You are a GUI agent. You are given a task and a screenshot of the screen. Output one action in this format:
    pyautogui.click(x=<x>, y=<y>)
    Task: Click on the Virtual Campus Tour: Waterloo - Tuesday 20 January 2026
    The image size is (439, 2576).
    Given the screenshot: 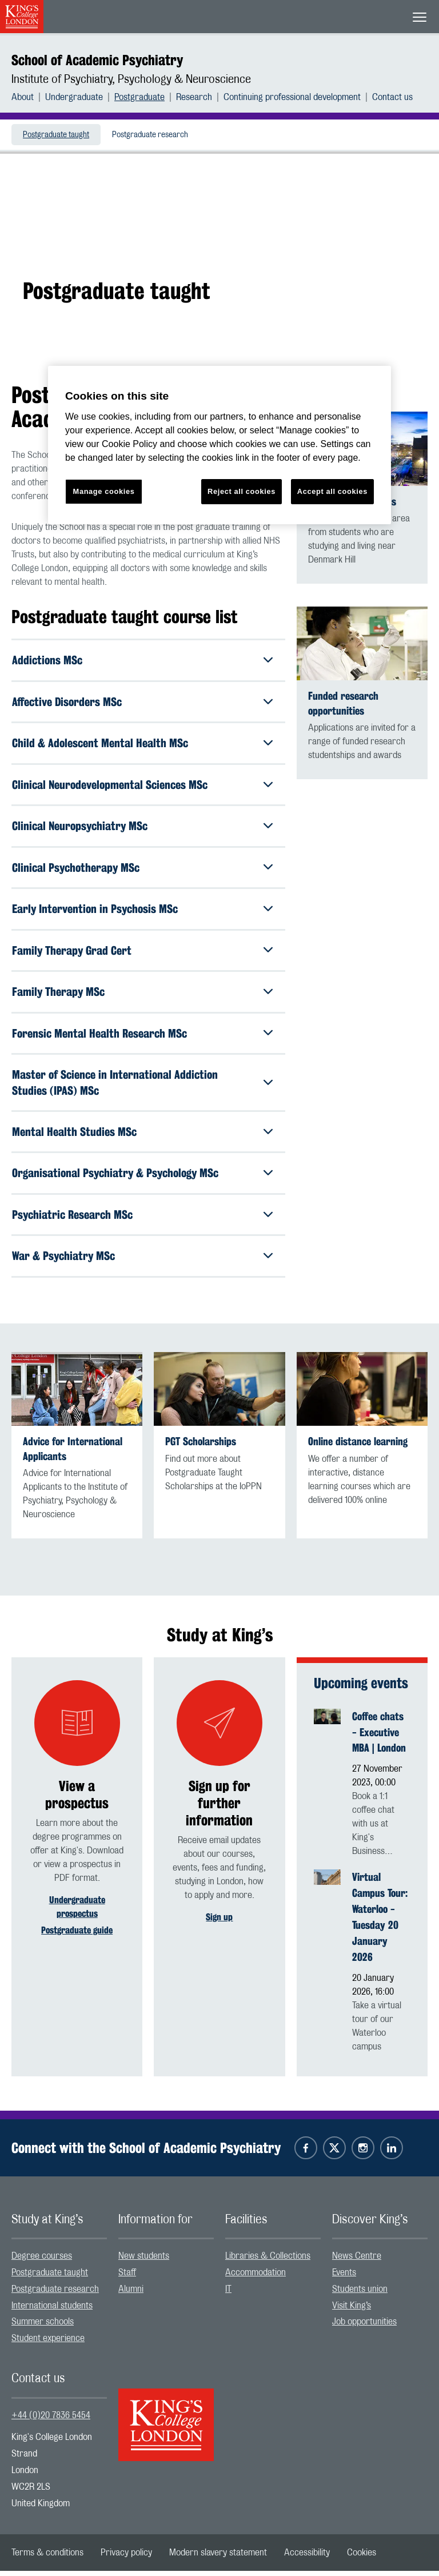 What is the action you would take?
    pyautogui.click(x=380, y=1922)
    